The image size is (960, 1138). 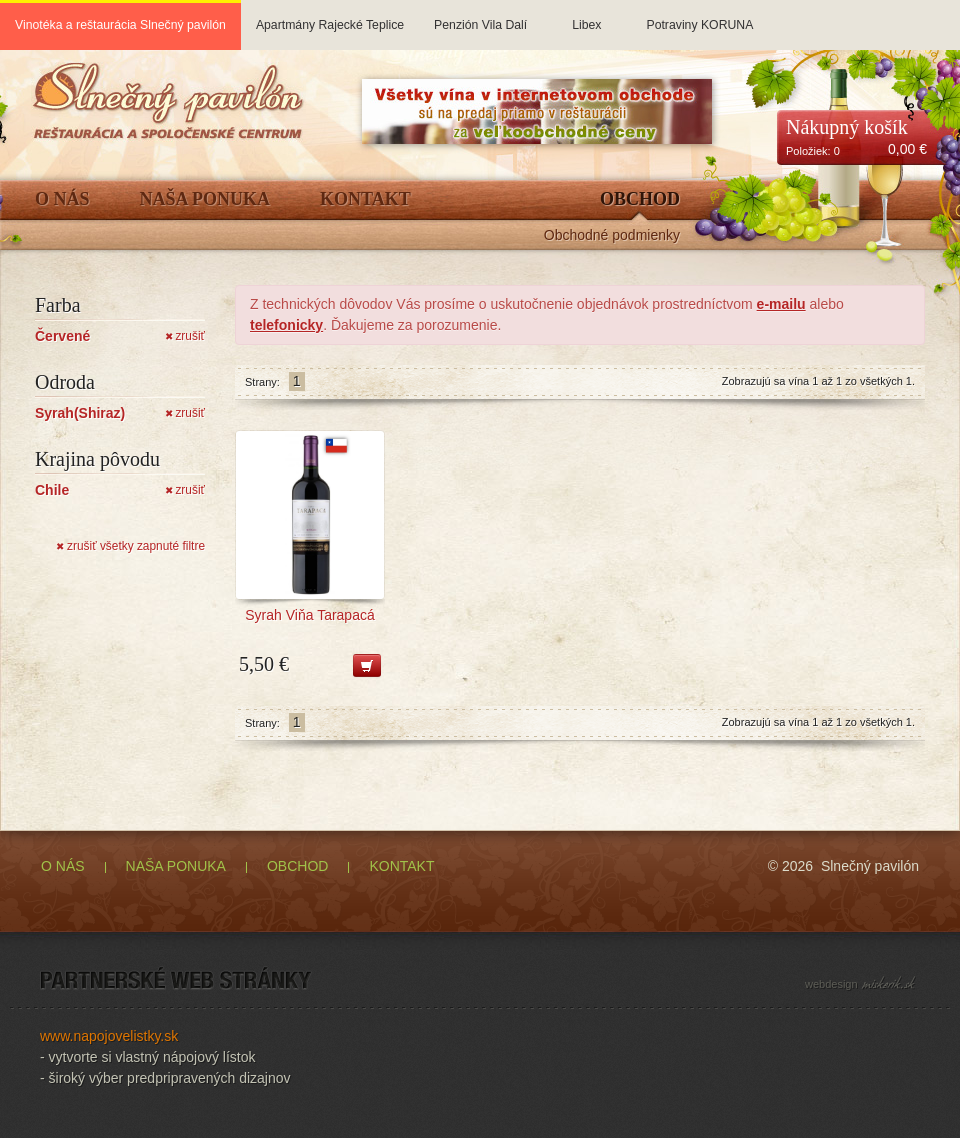 What do you see at coordinates (480, 16) in the screenshot?
I see `Penzión Vila Dalí` at bounding box center [480, 16].